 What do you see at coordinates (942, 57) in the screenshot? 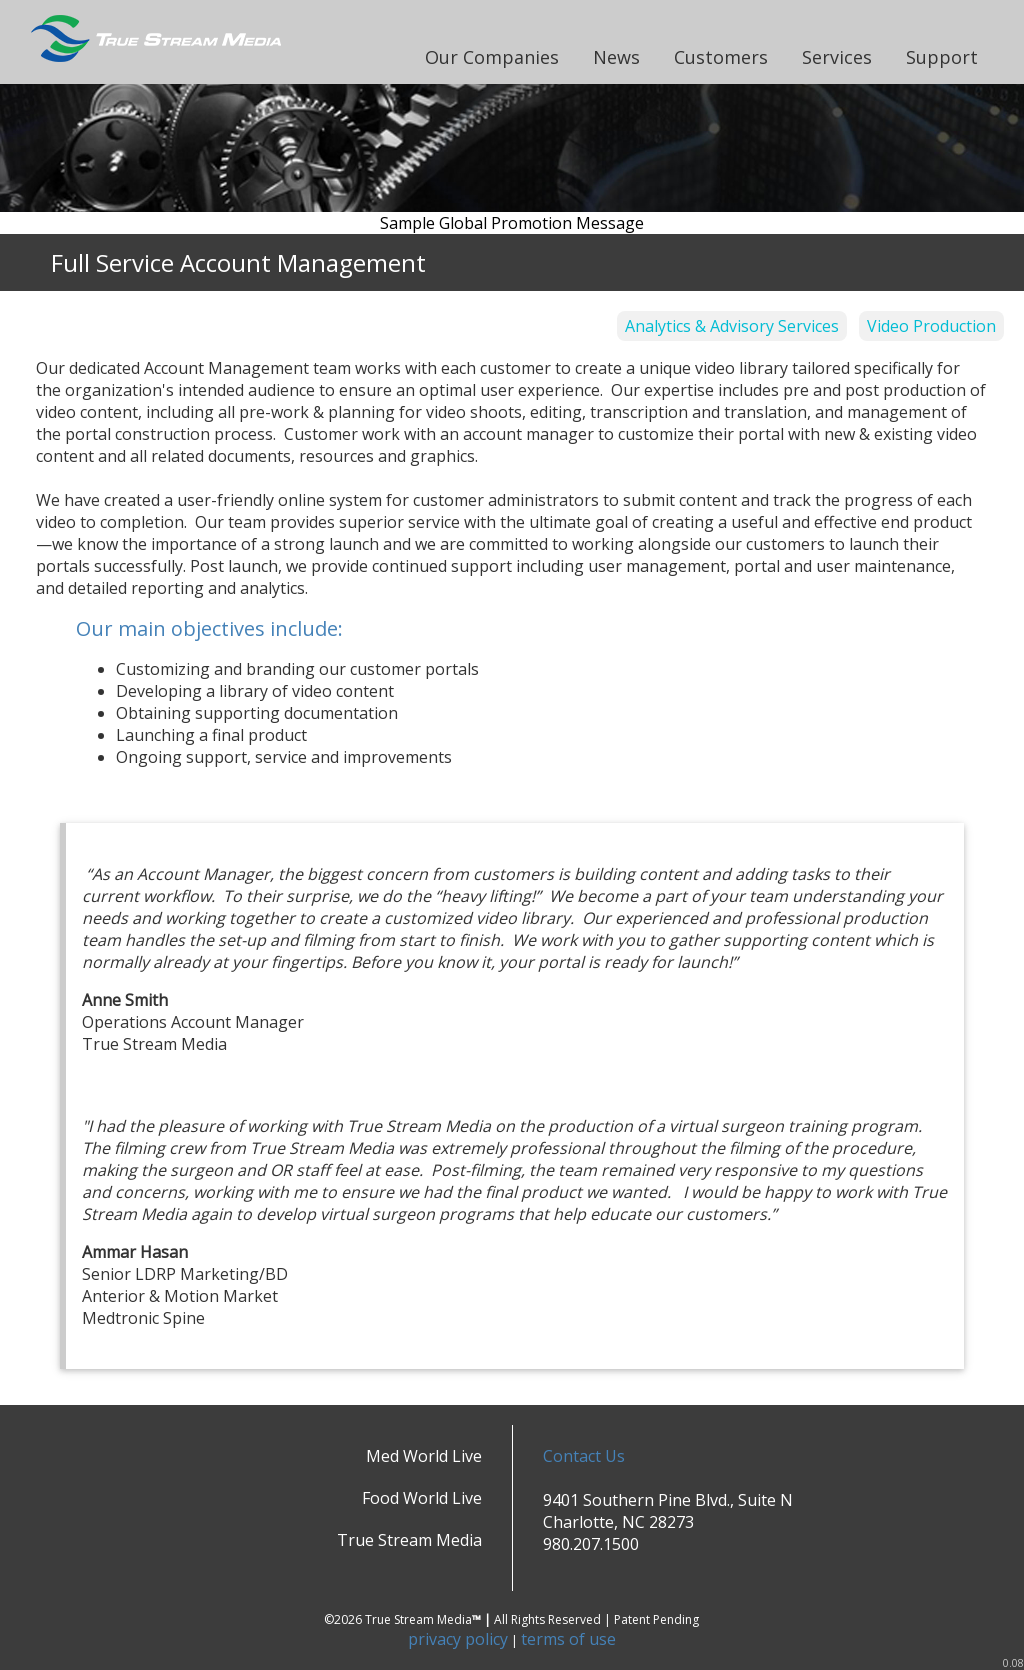
I see `Support` at bounding box center [942, 57].